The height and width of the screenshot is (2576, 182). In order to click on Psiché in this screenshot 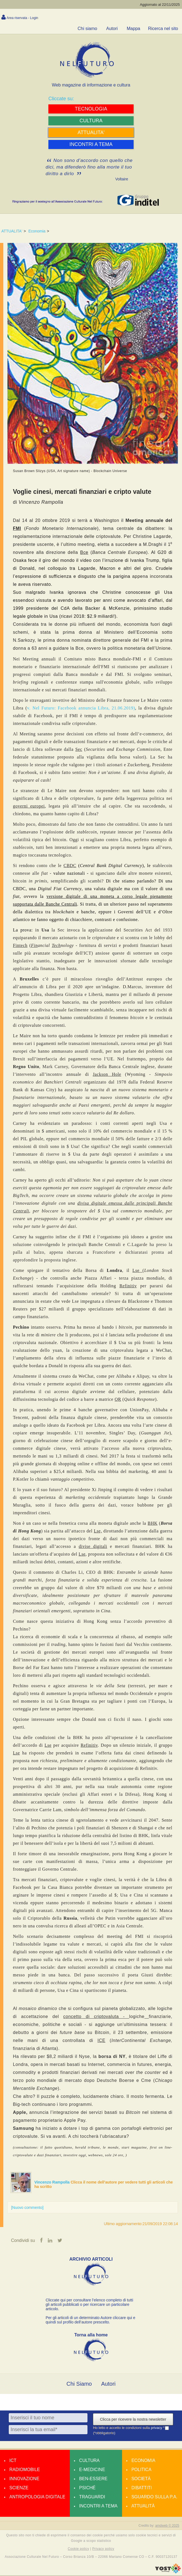, I will do `click(87, 2488)`.